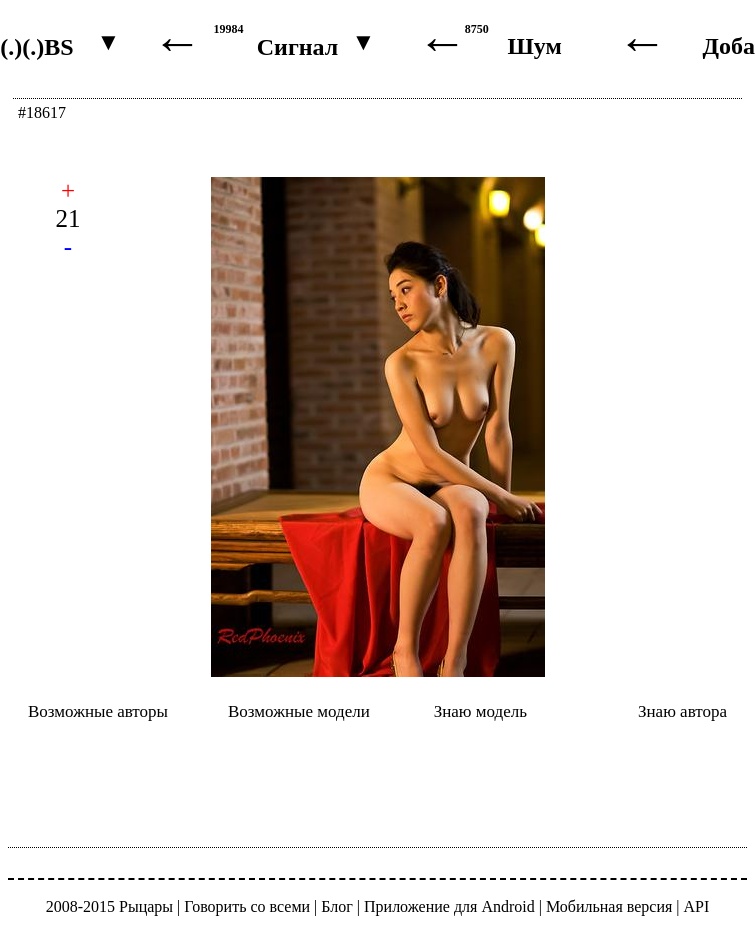 Image resolution: width=755 pixels, height=942 pixels. I want to click on Приложение для Android, so click(449, 906).